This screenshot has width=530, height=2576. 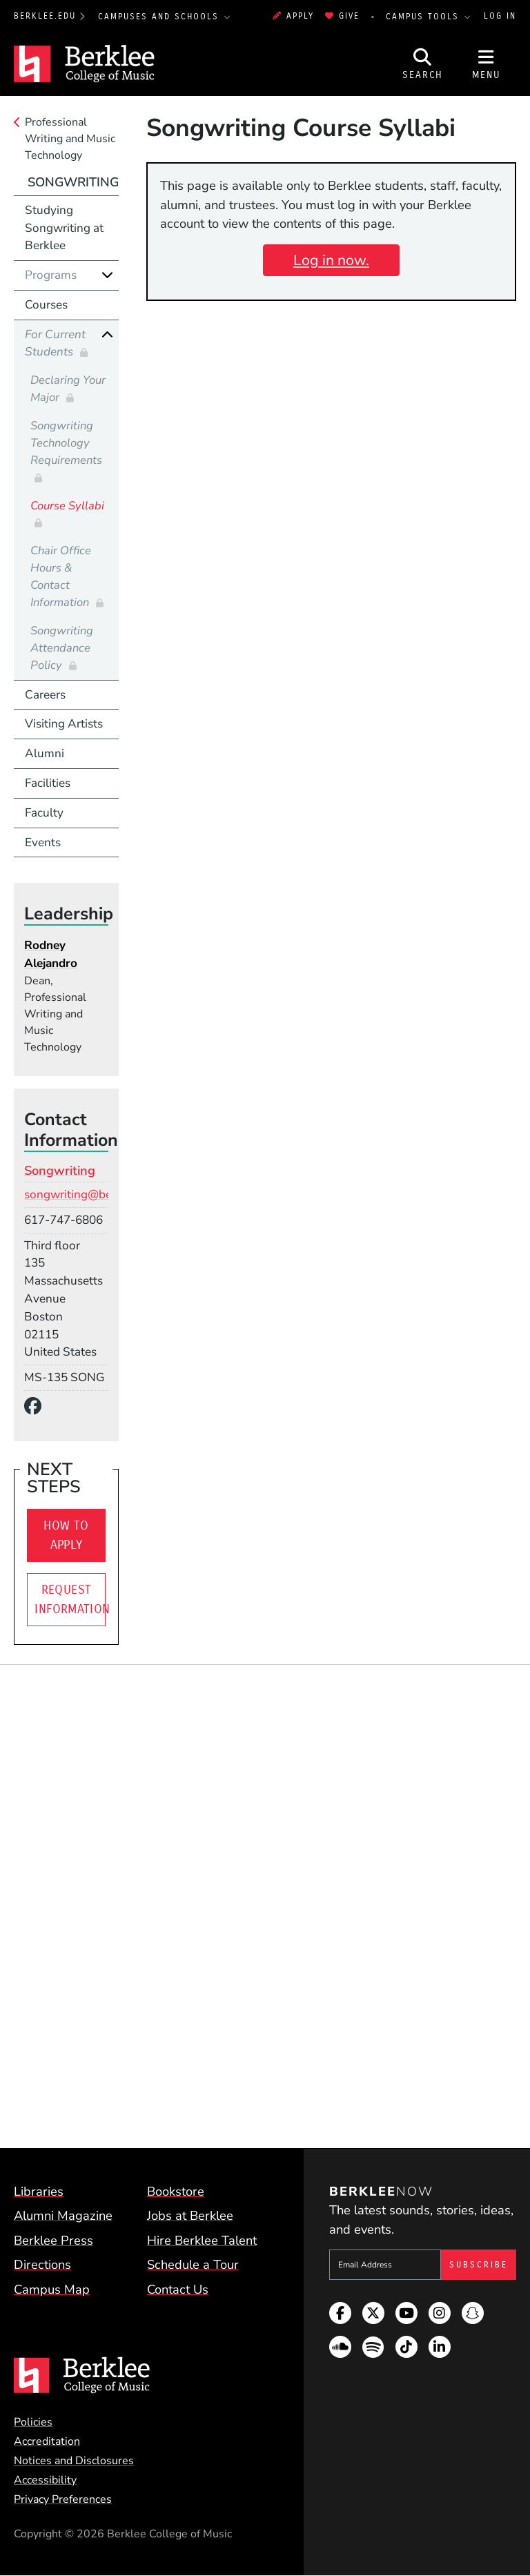 I want to click on Facilities, so click(x=47, y=783).